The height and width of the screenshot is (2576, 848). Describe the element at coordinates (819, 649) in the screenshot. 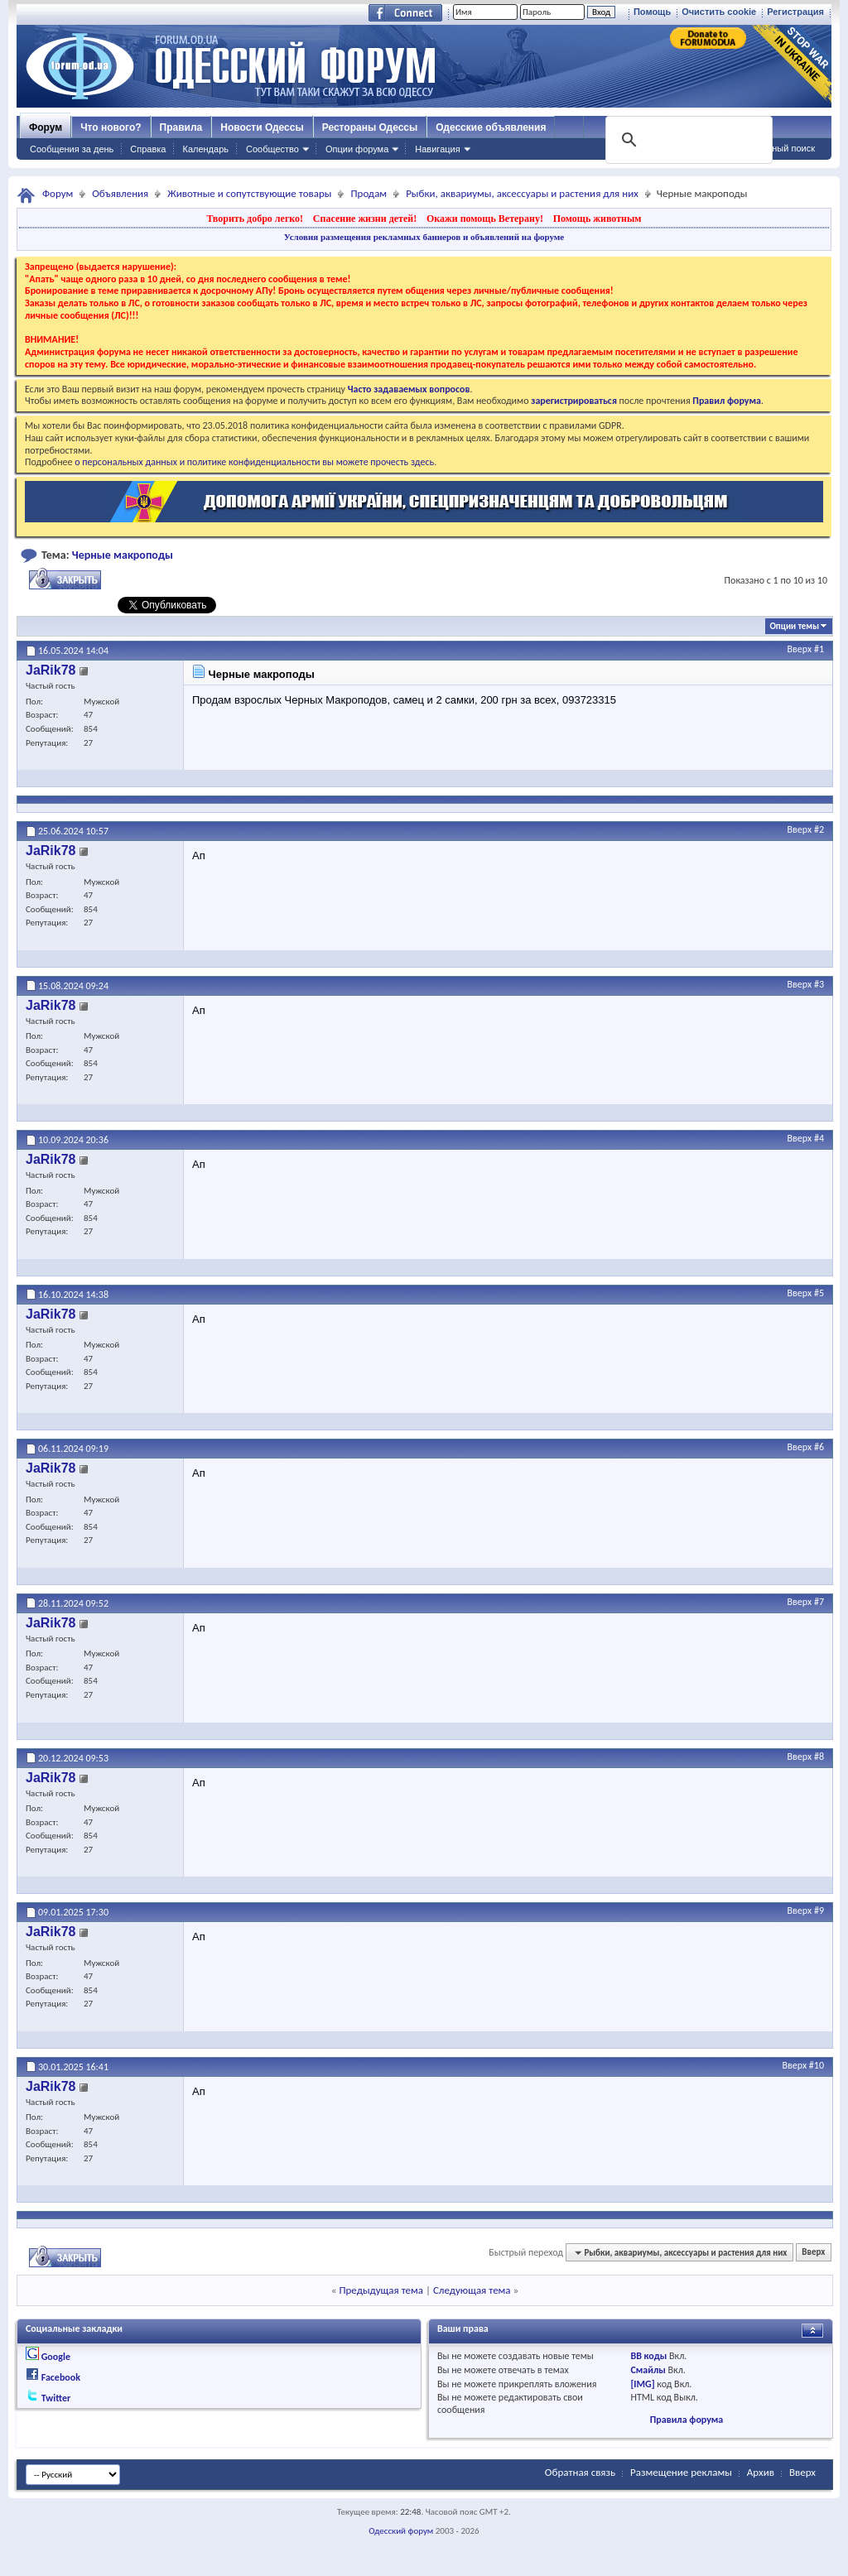

I see `#1` at that location.